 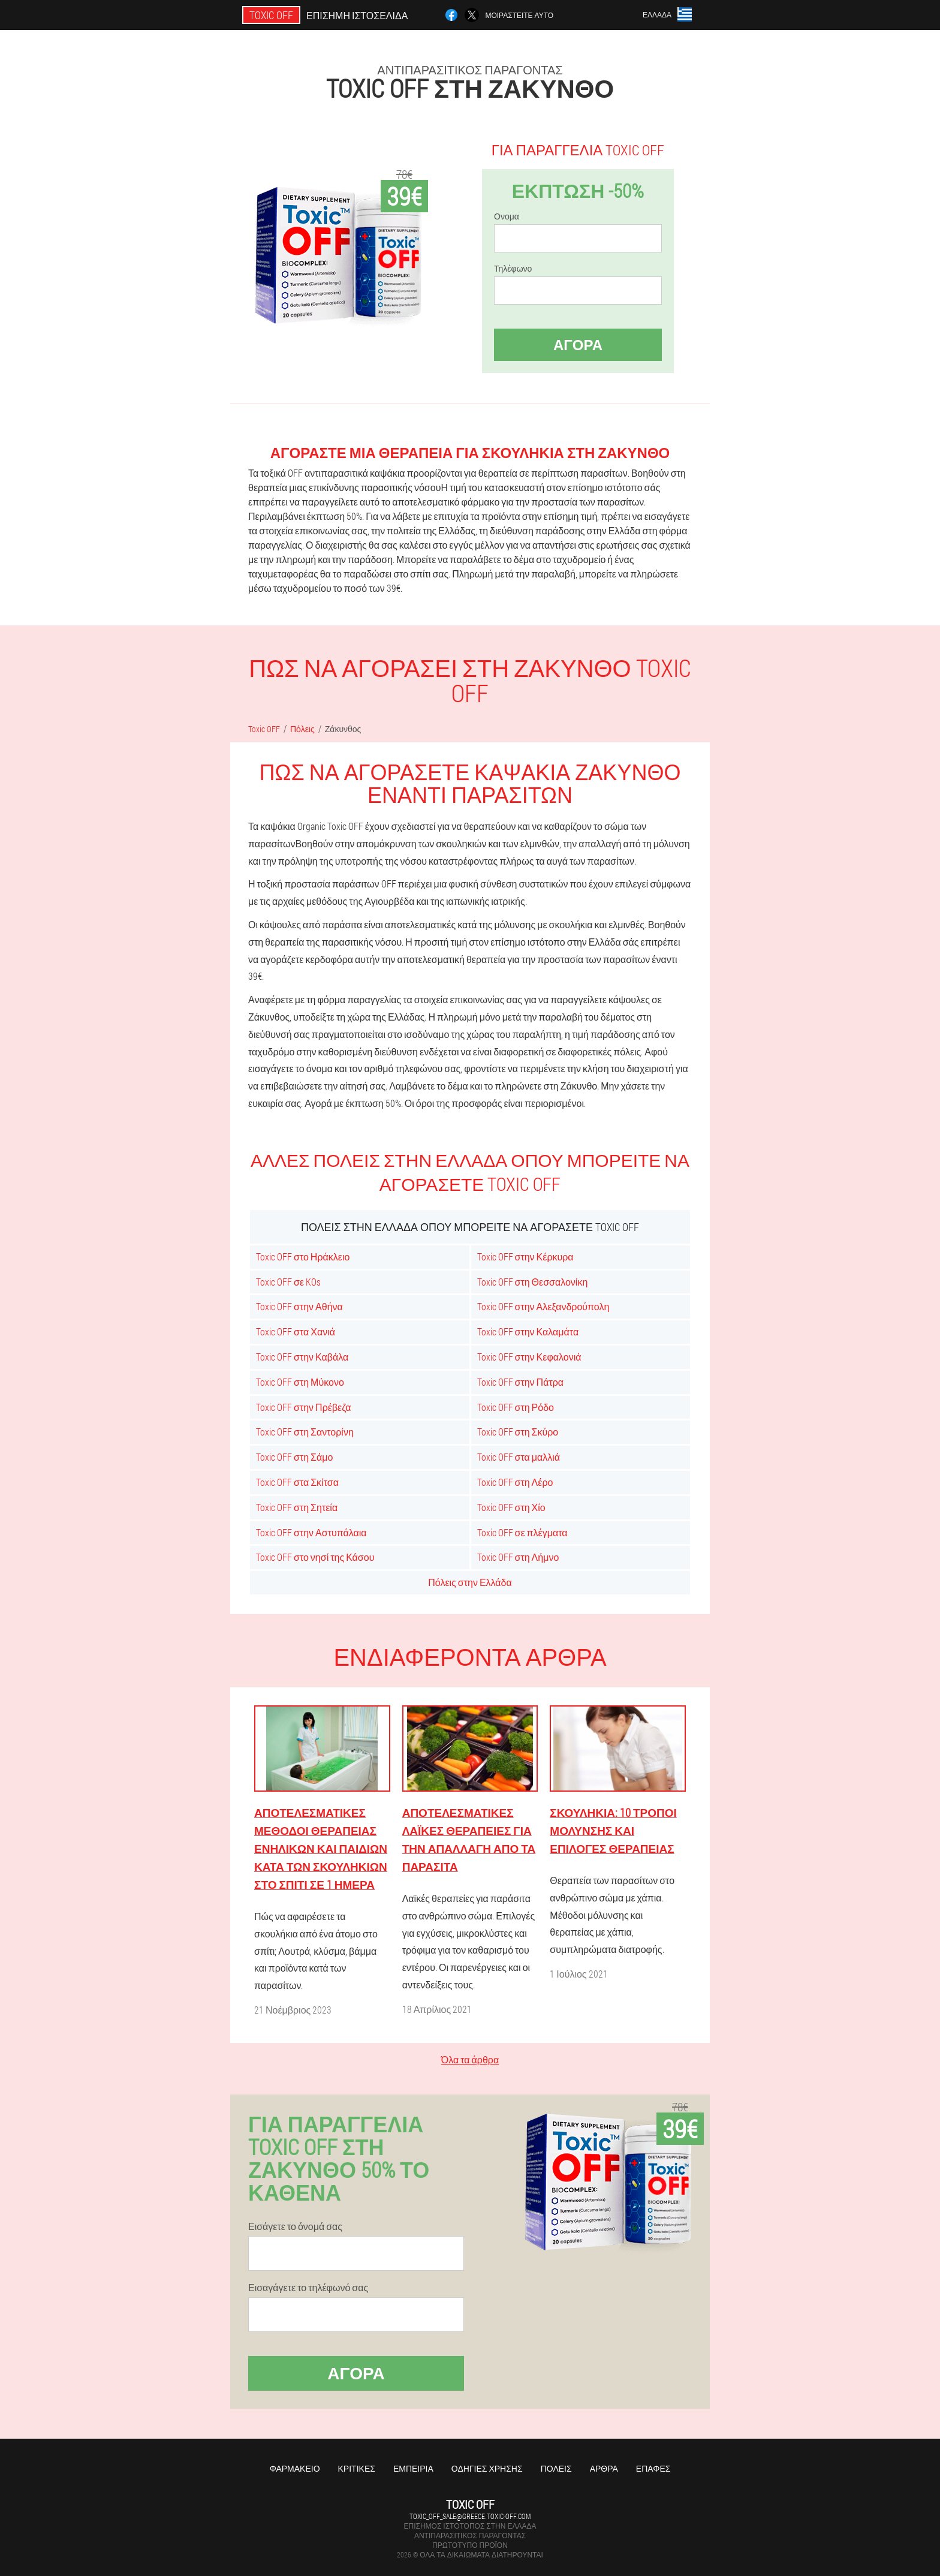 What do you see at coordinates (295, 2226) in the screenshot?
I see `Εισάγετε το όνομά σας` at bounding box center [295, 2226].